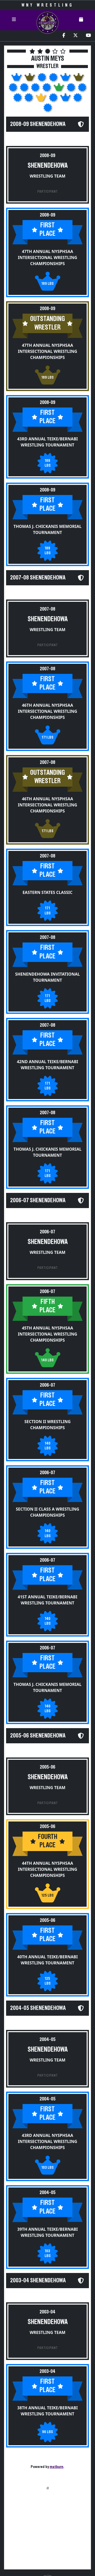  Describe the element at coordinates (47, 257) in the screenshot. I see `47th Annual NYSPHSAA Intersectional Wrestling Championships` at that location.